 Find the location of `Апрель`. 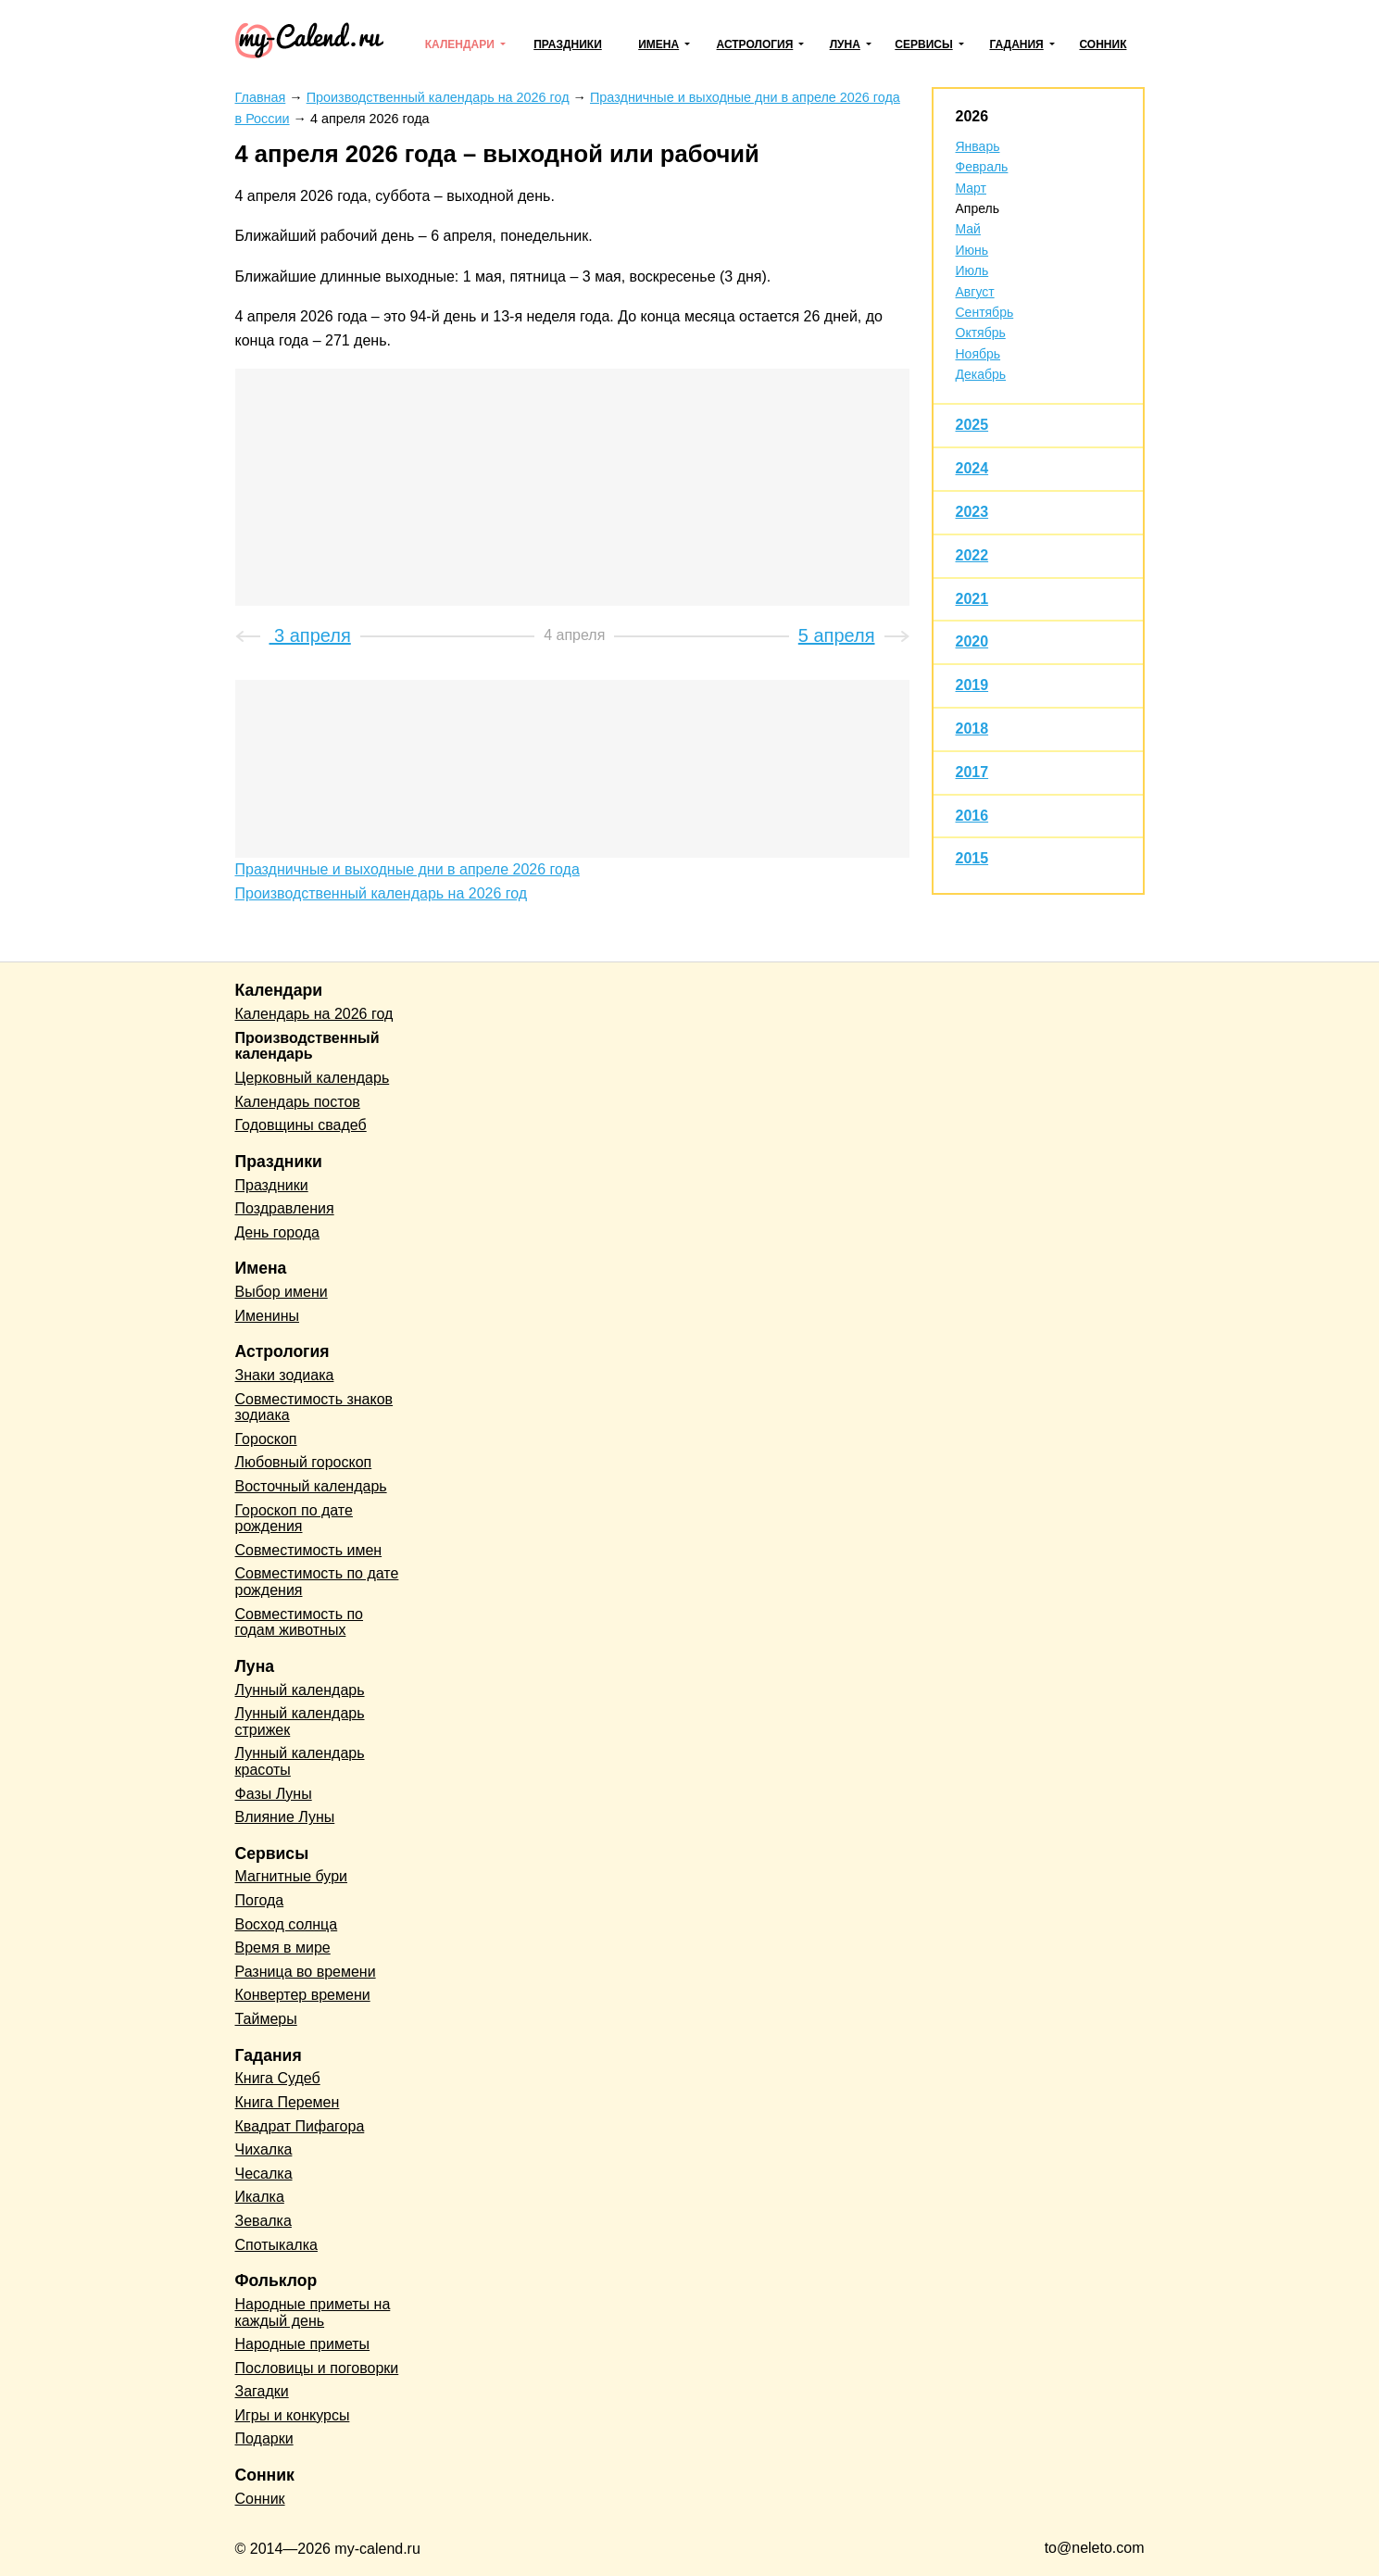

Апрель is located at coordinates (978, 208).